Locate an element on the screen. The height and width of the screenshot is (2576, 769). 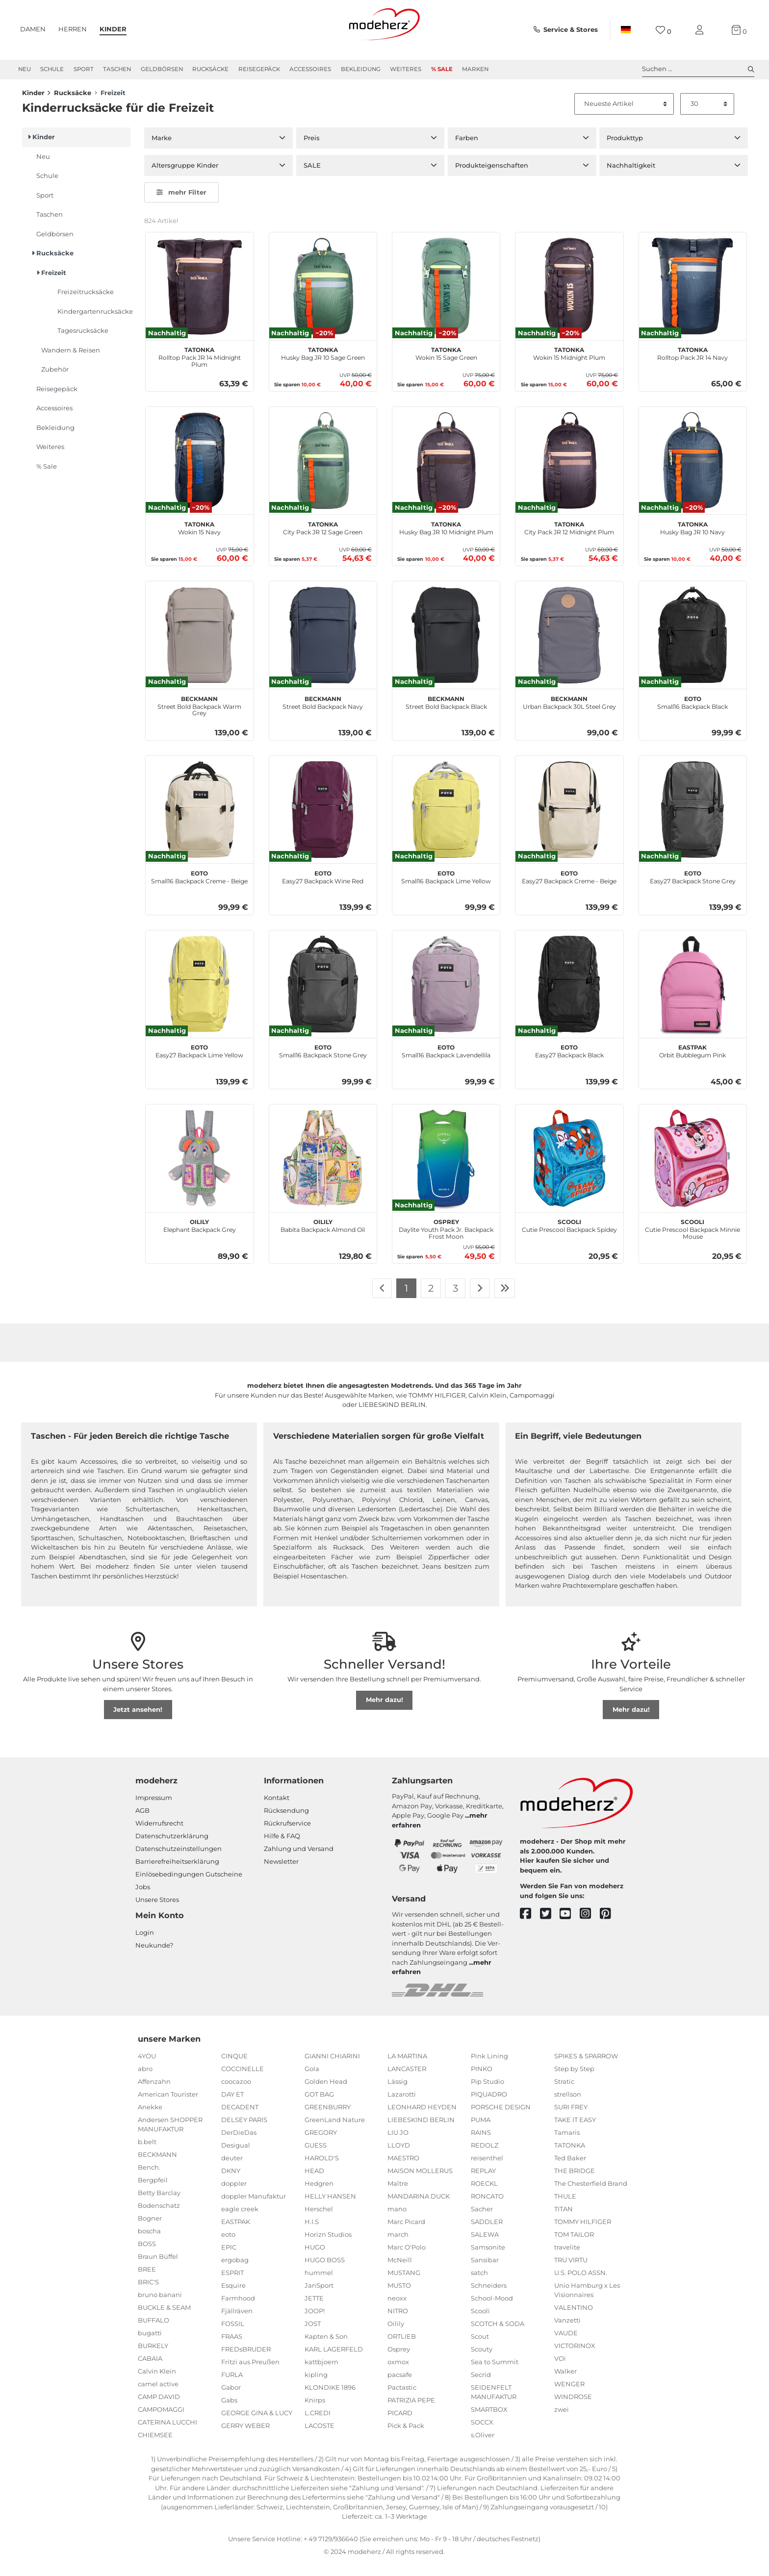
[twitter] is located at coordinates (550, 1927).